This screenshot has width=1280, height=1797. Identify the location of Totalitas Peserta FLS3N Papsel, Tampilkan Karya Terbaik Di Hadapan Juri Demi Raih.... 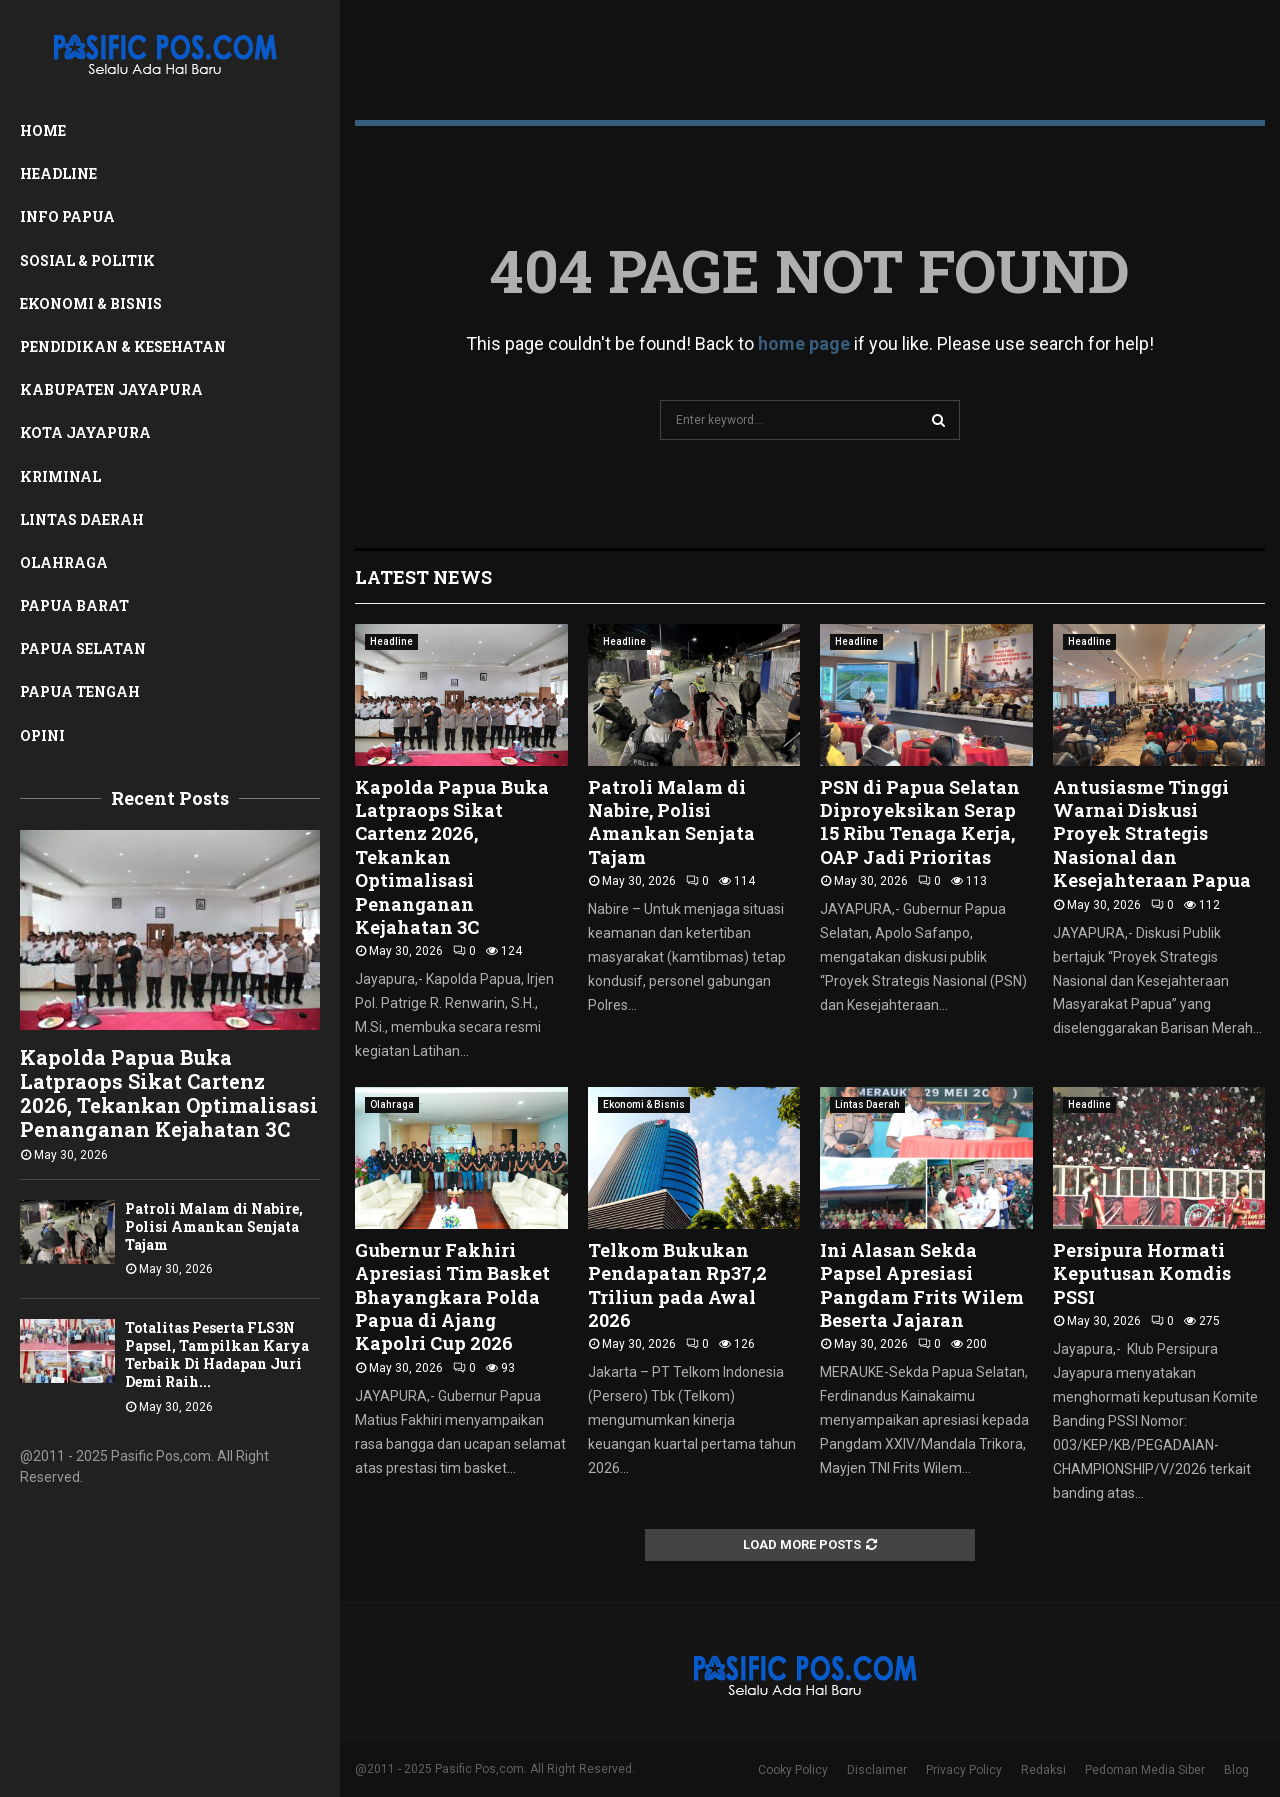
(217, 1354).